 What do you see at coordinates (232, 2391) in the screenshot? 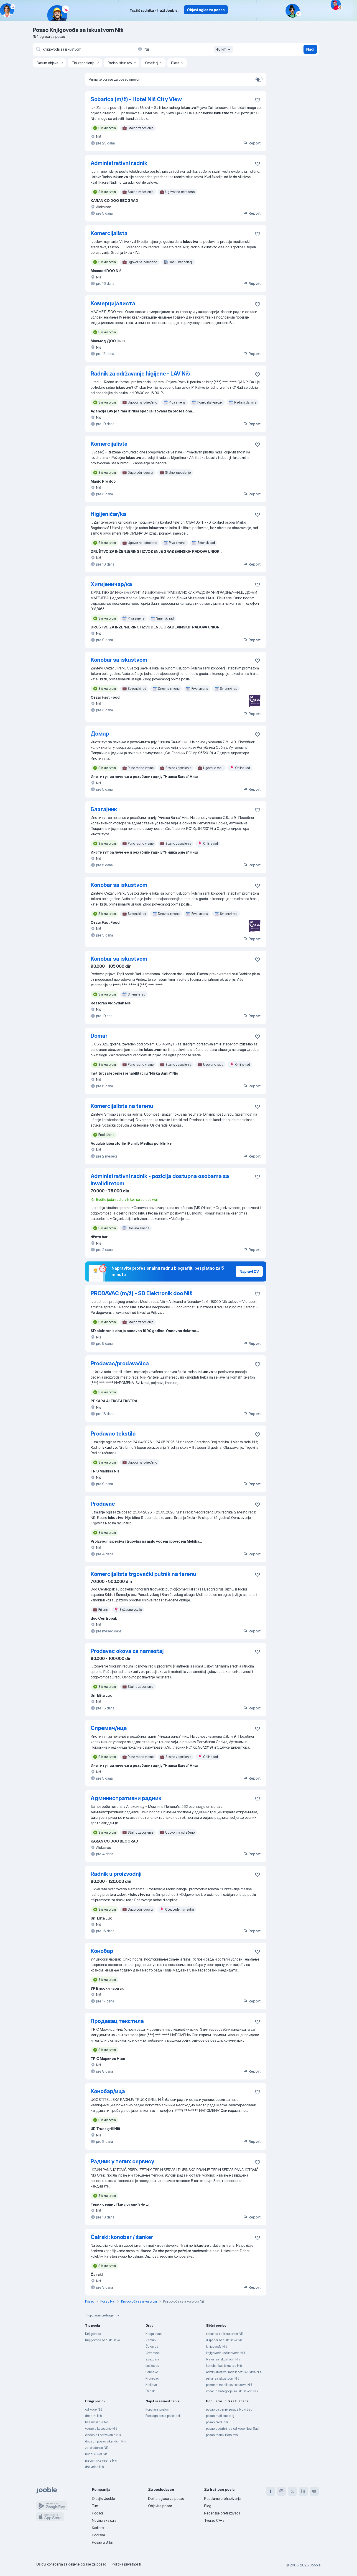
I see `vozač c kategorije sa iskustvom Niš` at bounding box center [232, 2391].